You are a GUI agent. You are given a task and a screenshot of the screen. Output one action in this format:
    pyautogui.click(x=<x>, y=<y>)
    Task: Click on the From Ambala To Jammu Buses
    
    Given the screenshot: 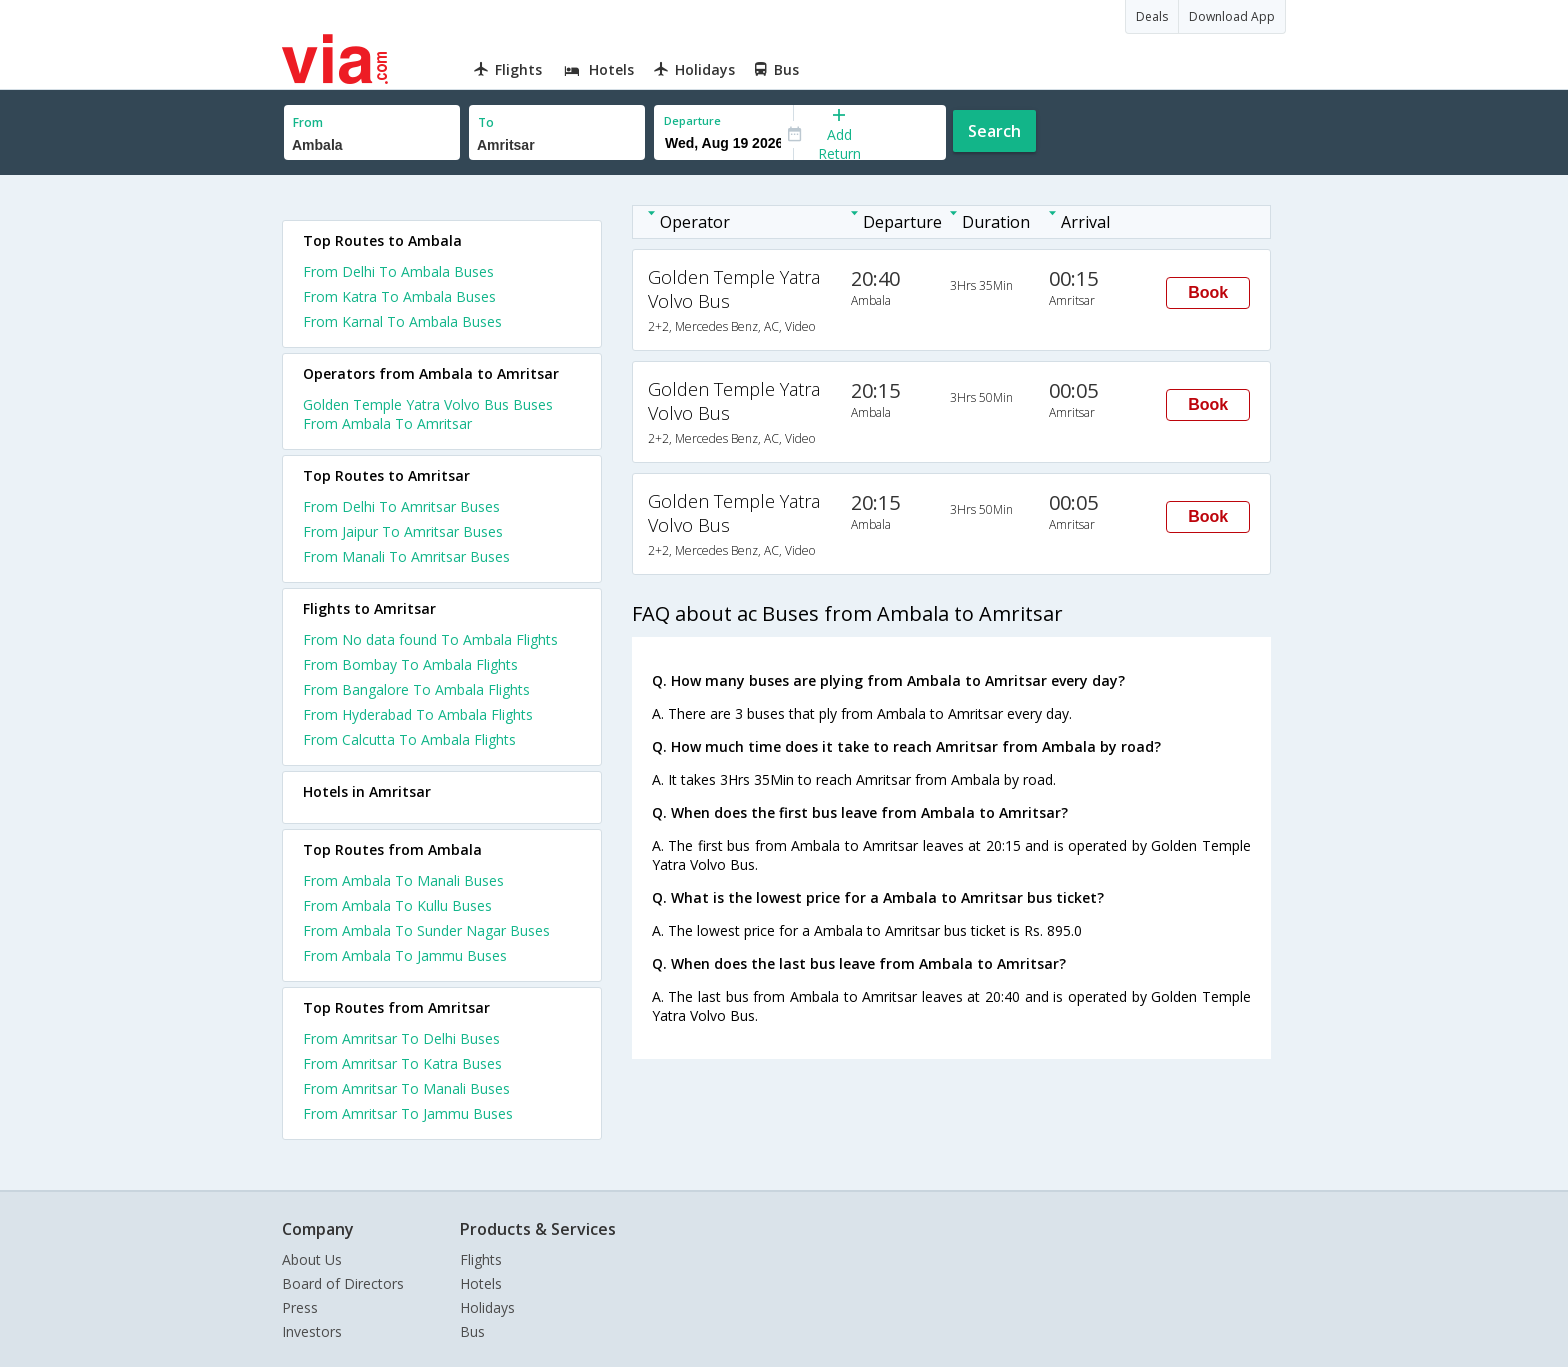 What is the action you would take?
    pyautogui.click(x=405, y=955)
    